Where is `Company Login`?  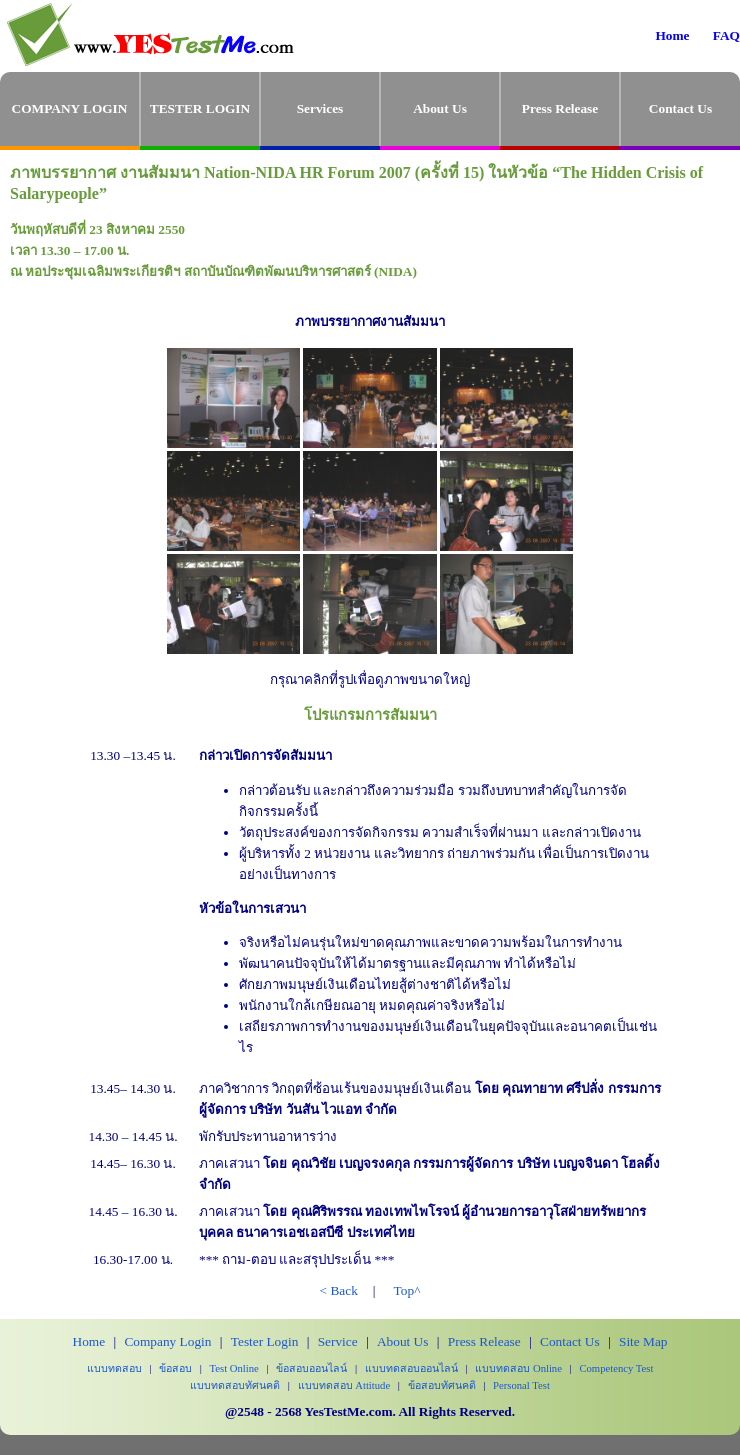
Company Login is located at coordinates (167, 1341).